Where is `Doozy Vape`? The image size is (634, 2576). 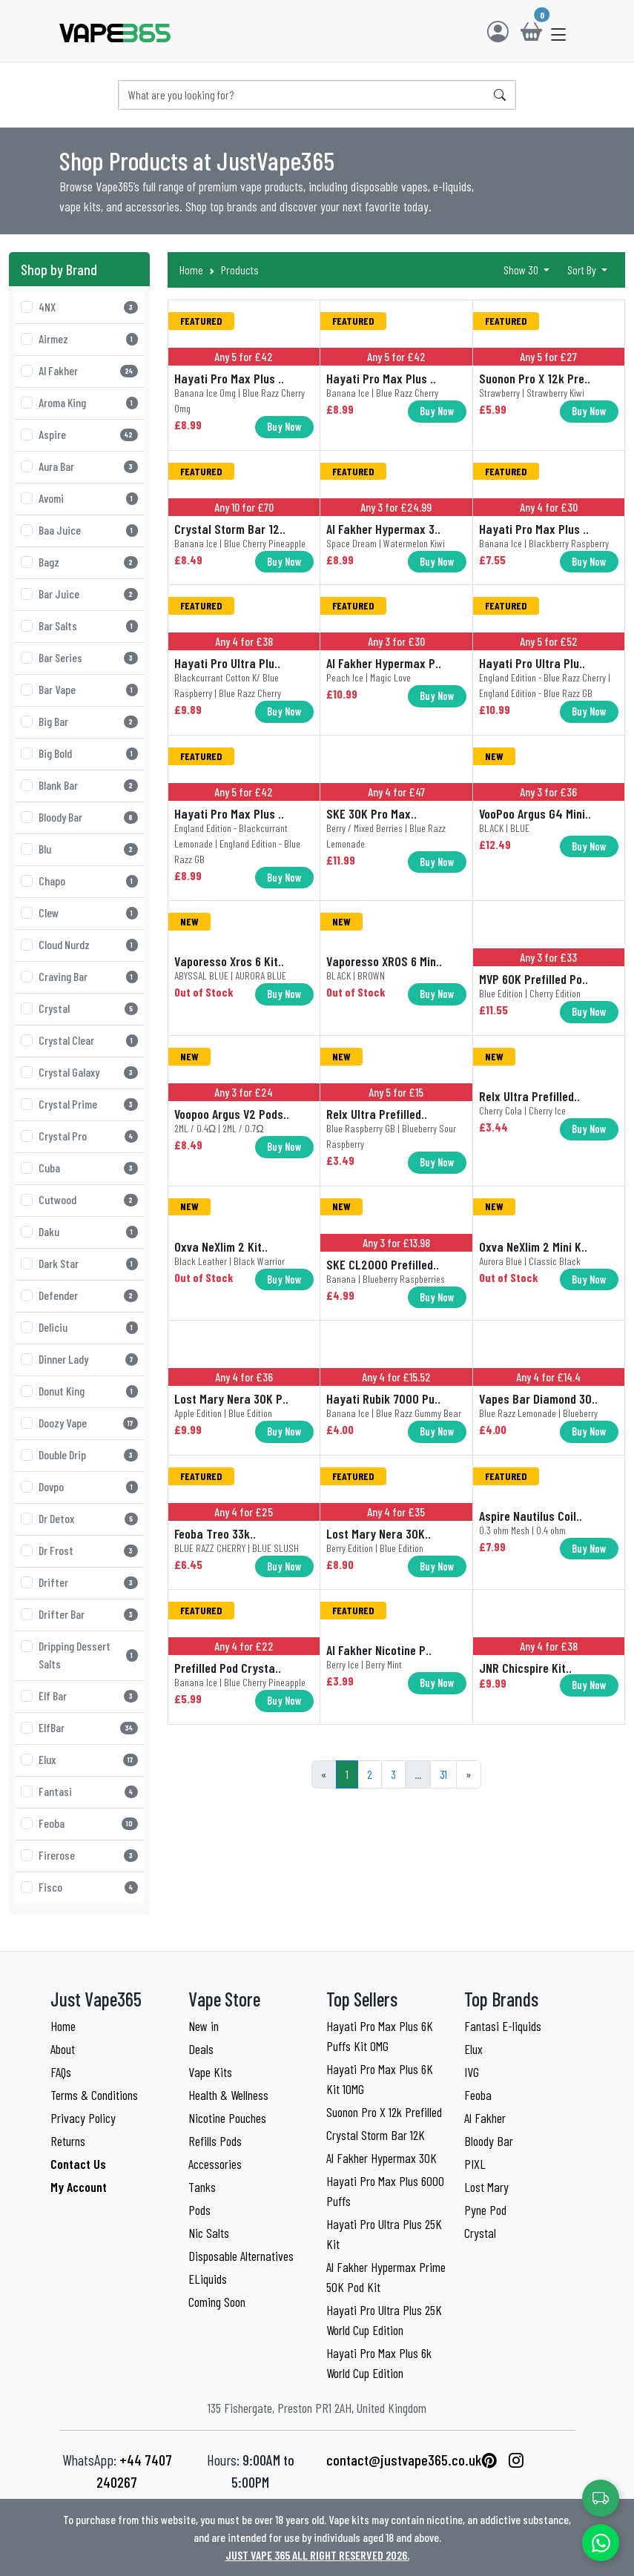
Doozy Vape is located at coordinates (88, 1423).